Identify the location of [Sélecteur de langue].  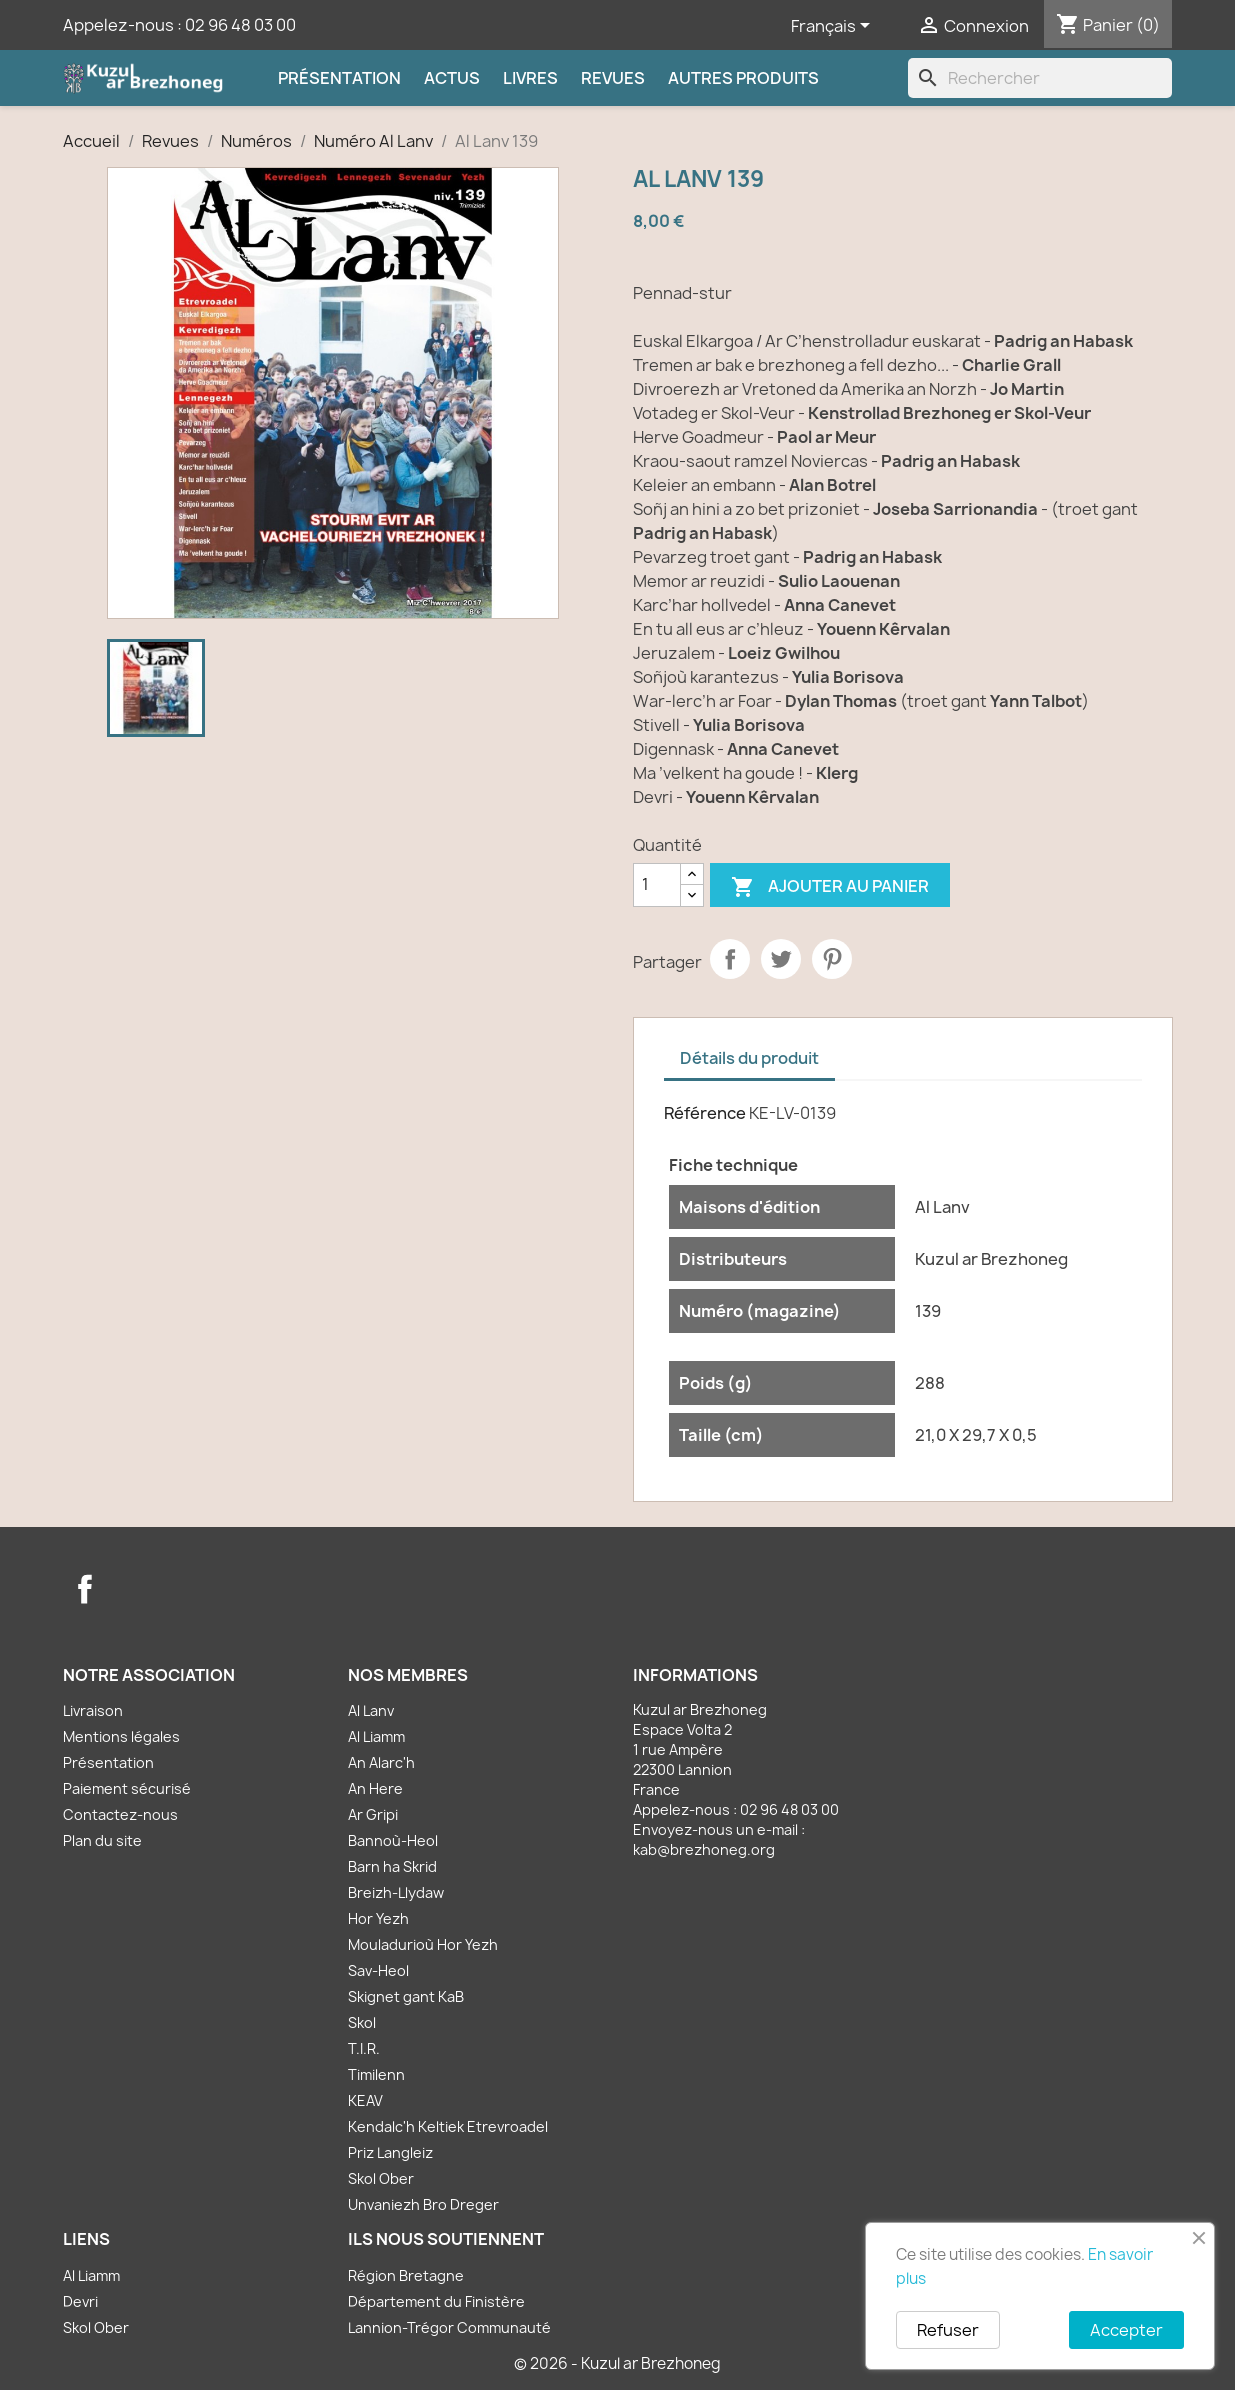
(834, 27).